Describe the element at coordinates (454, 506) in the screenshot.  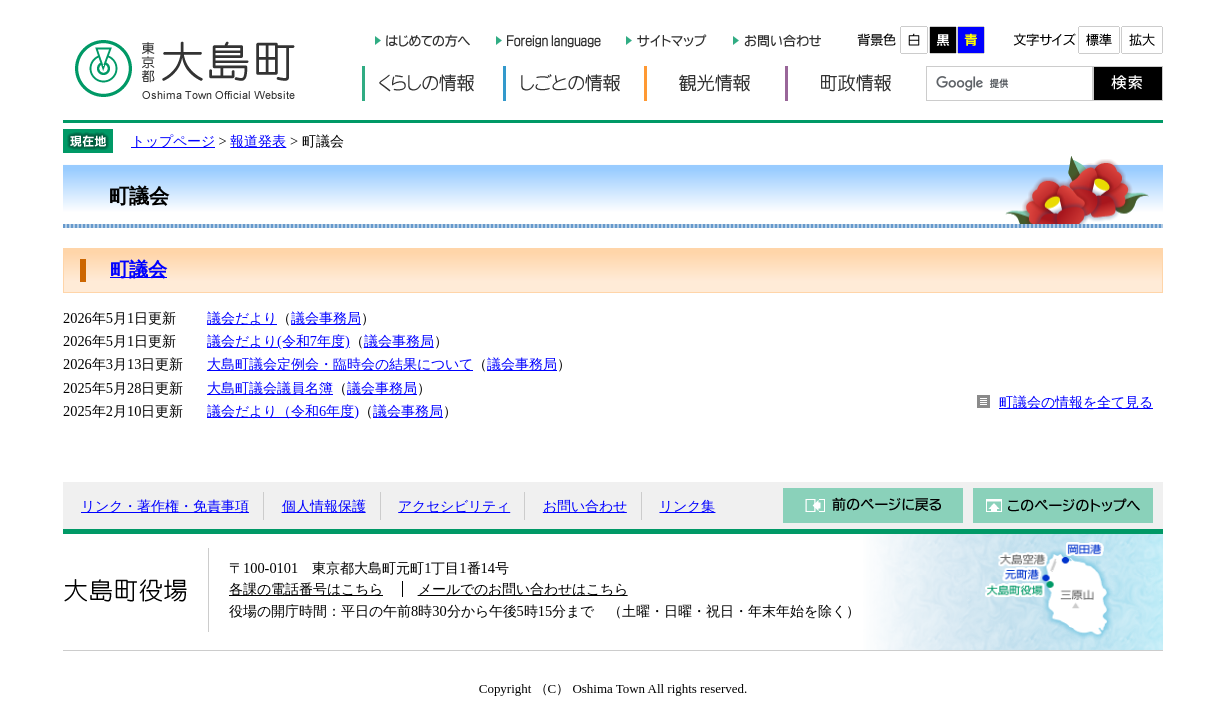
I see `アクセシビリティ` at that location.